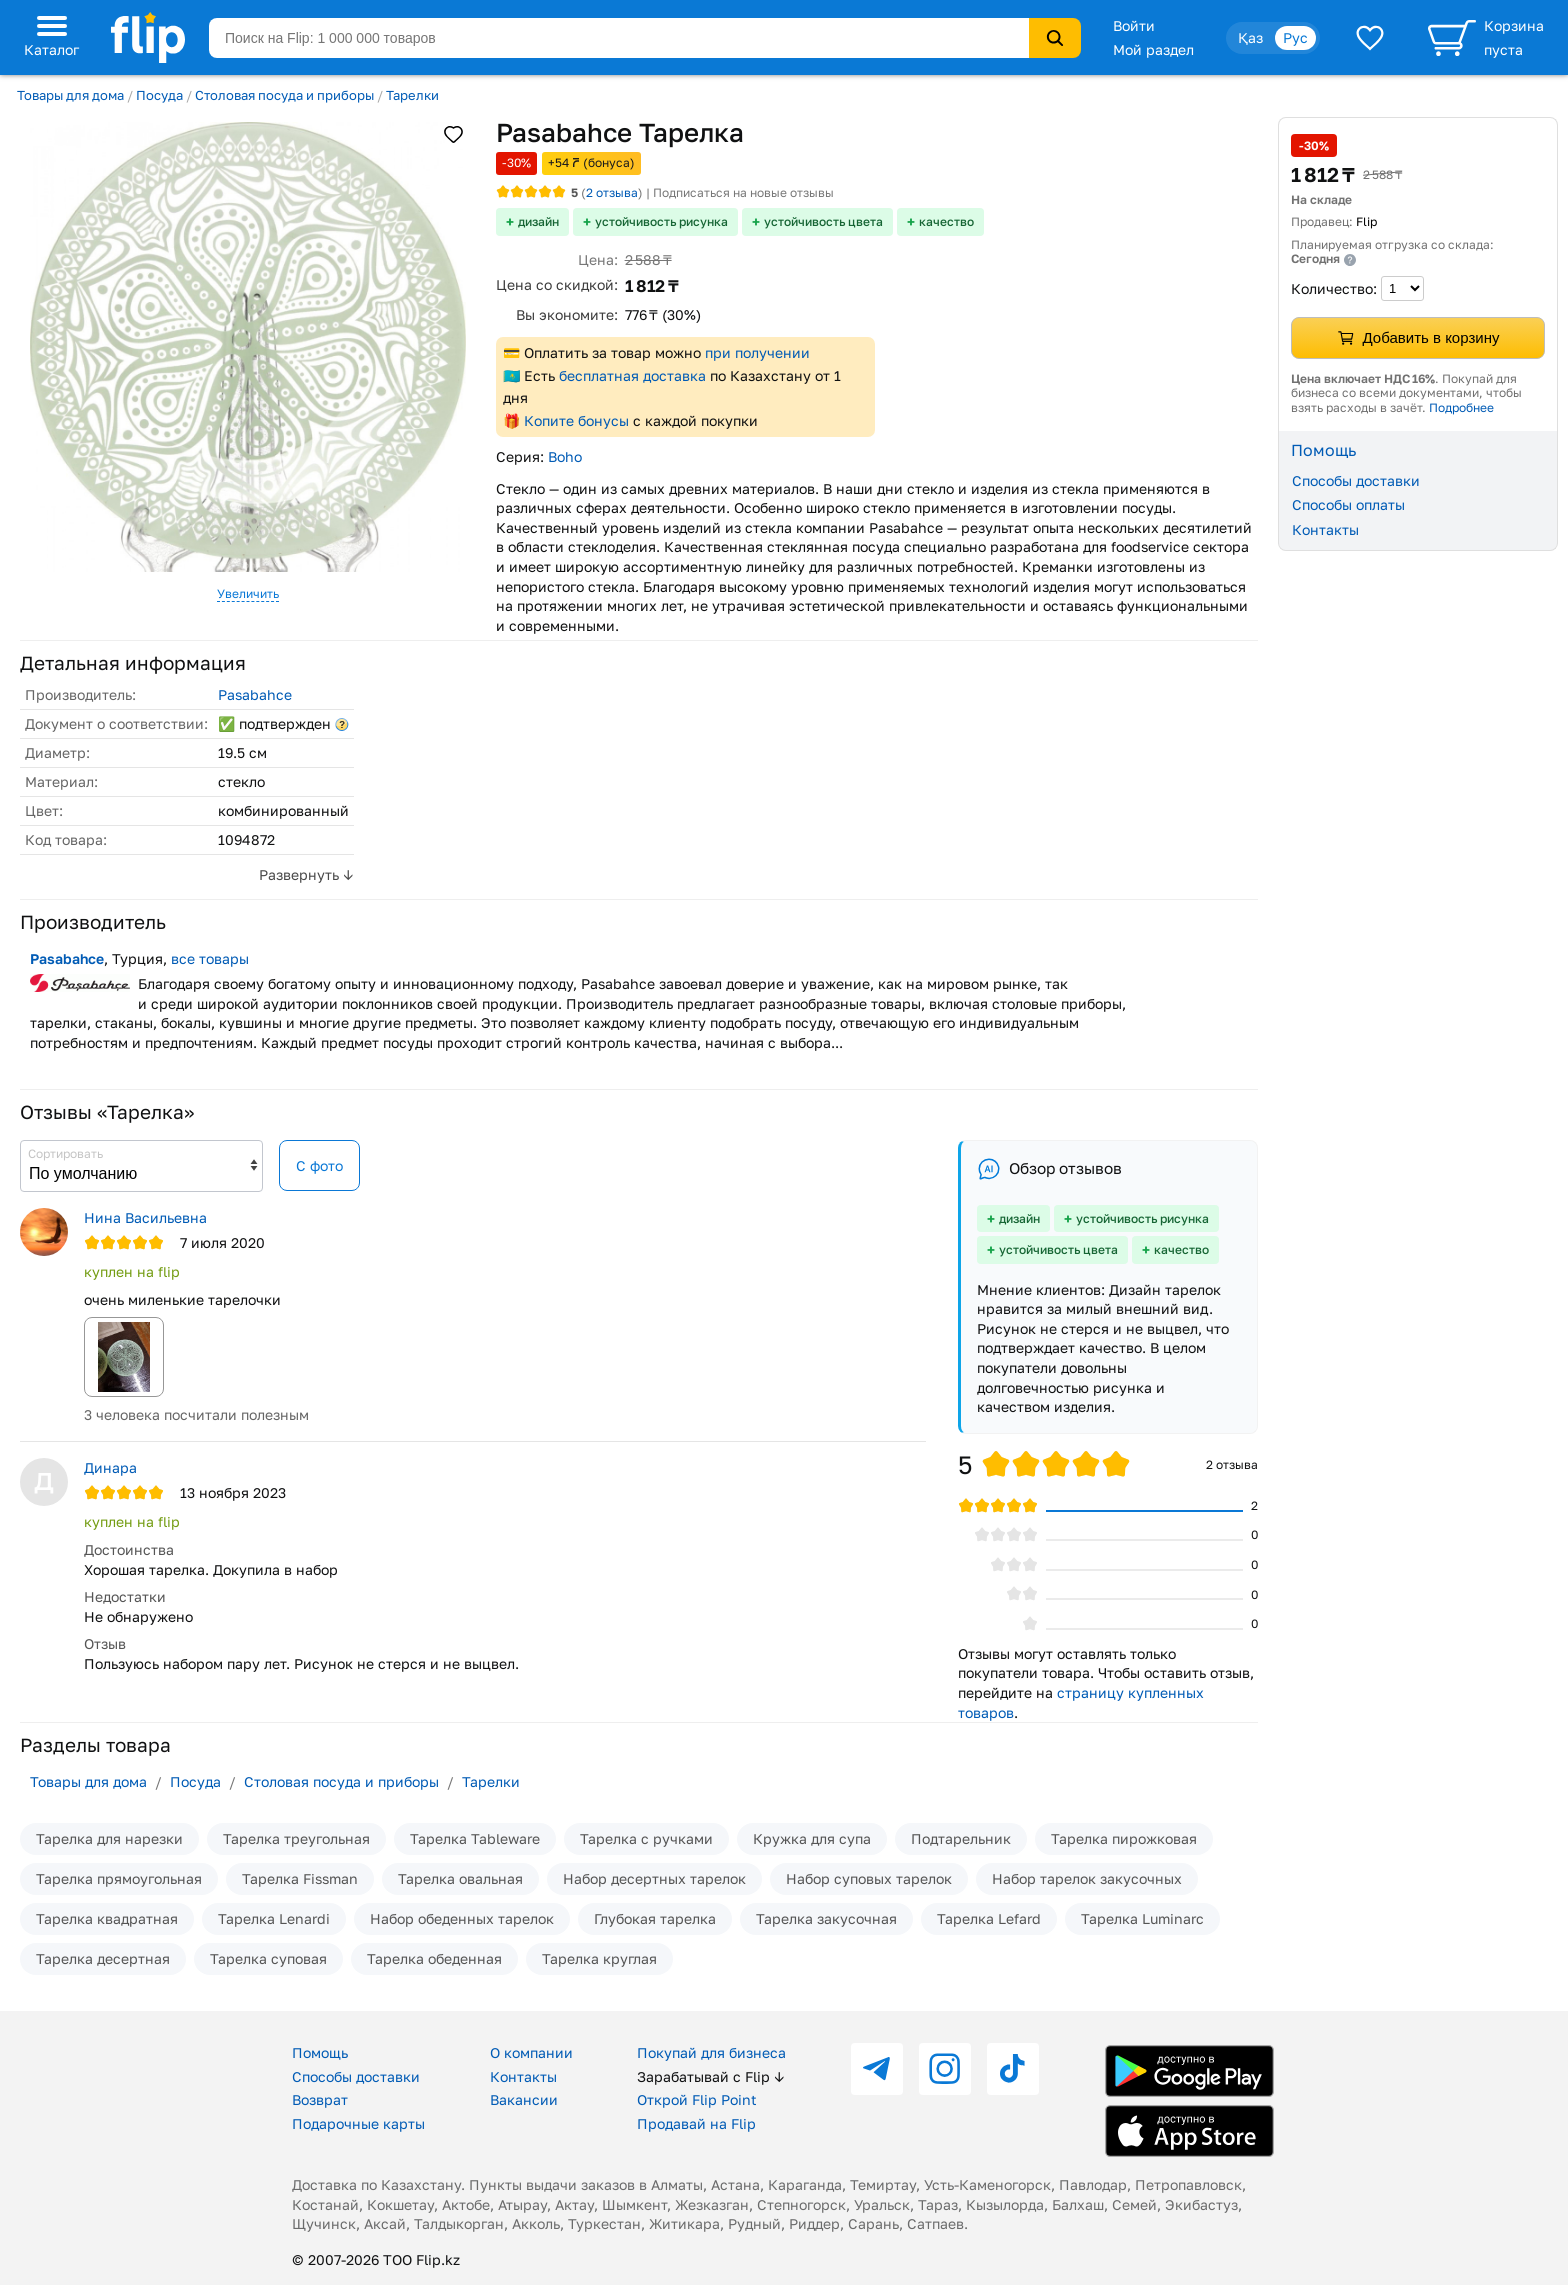 The image size is (1568, 2285). What do you see at coordinates (145, 1217) in the screenshot?
I see `Нина Васильевна` at bounding box center [145, 1217].